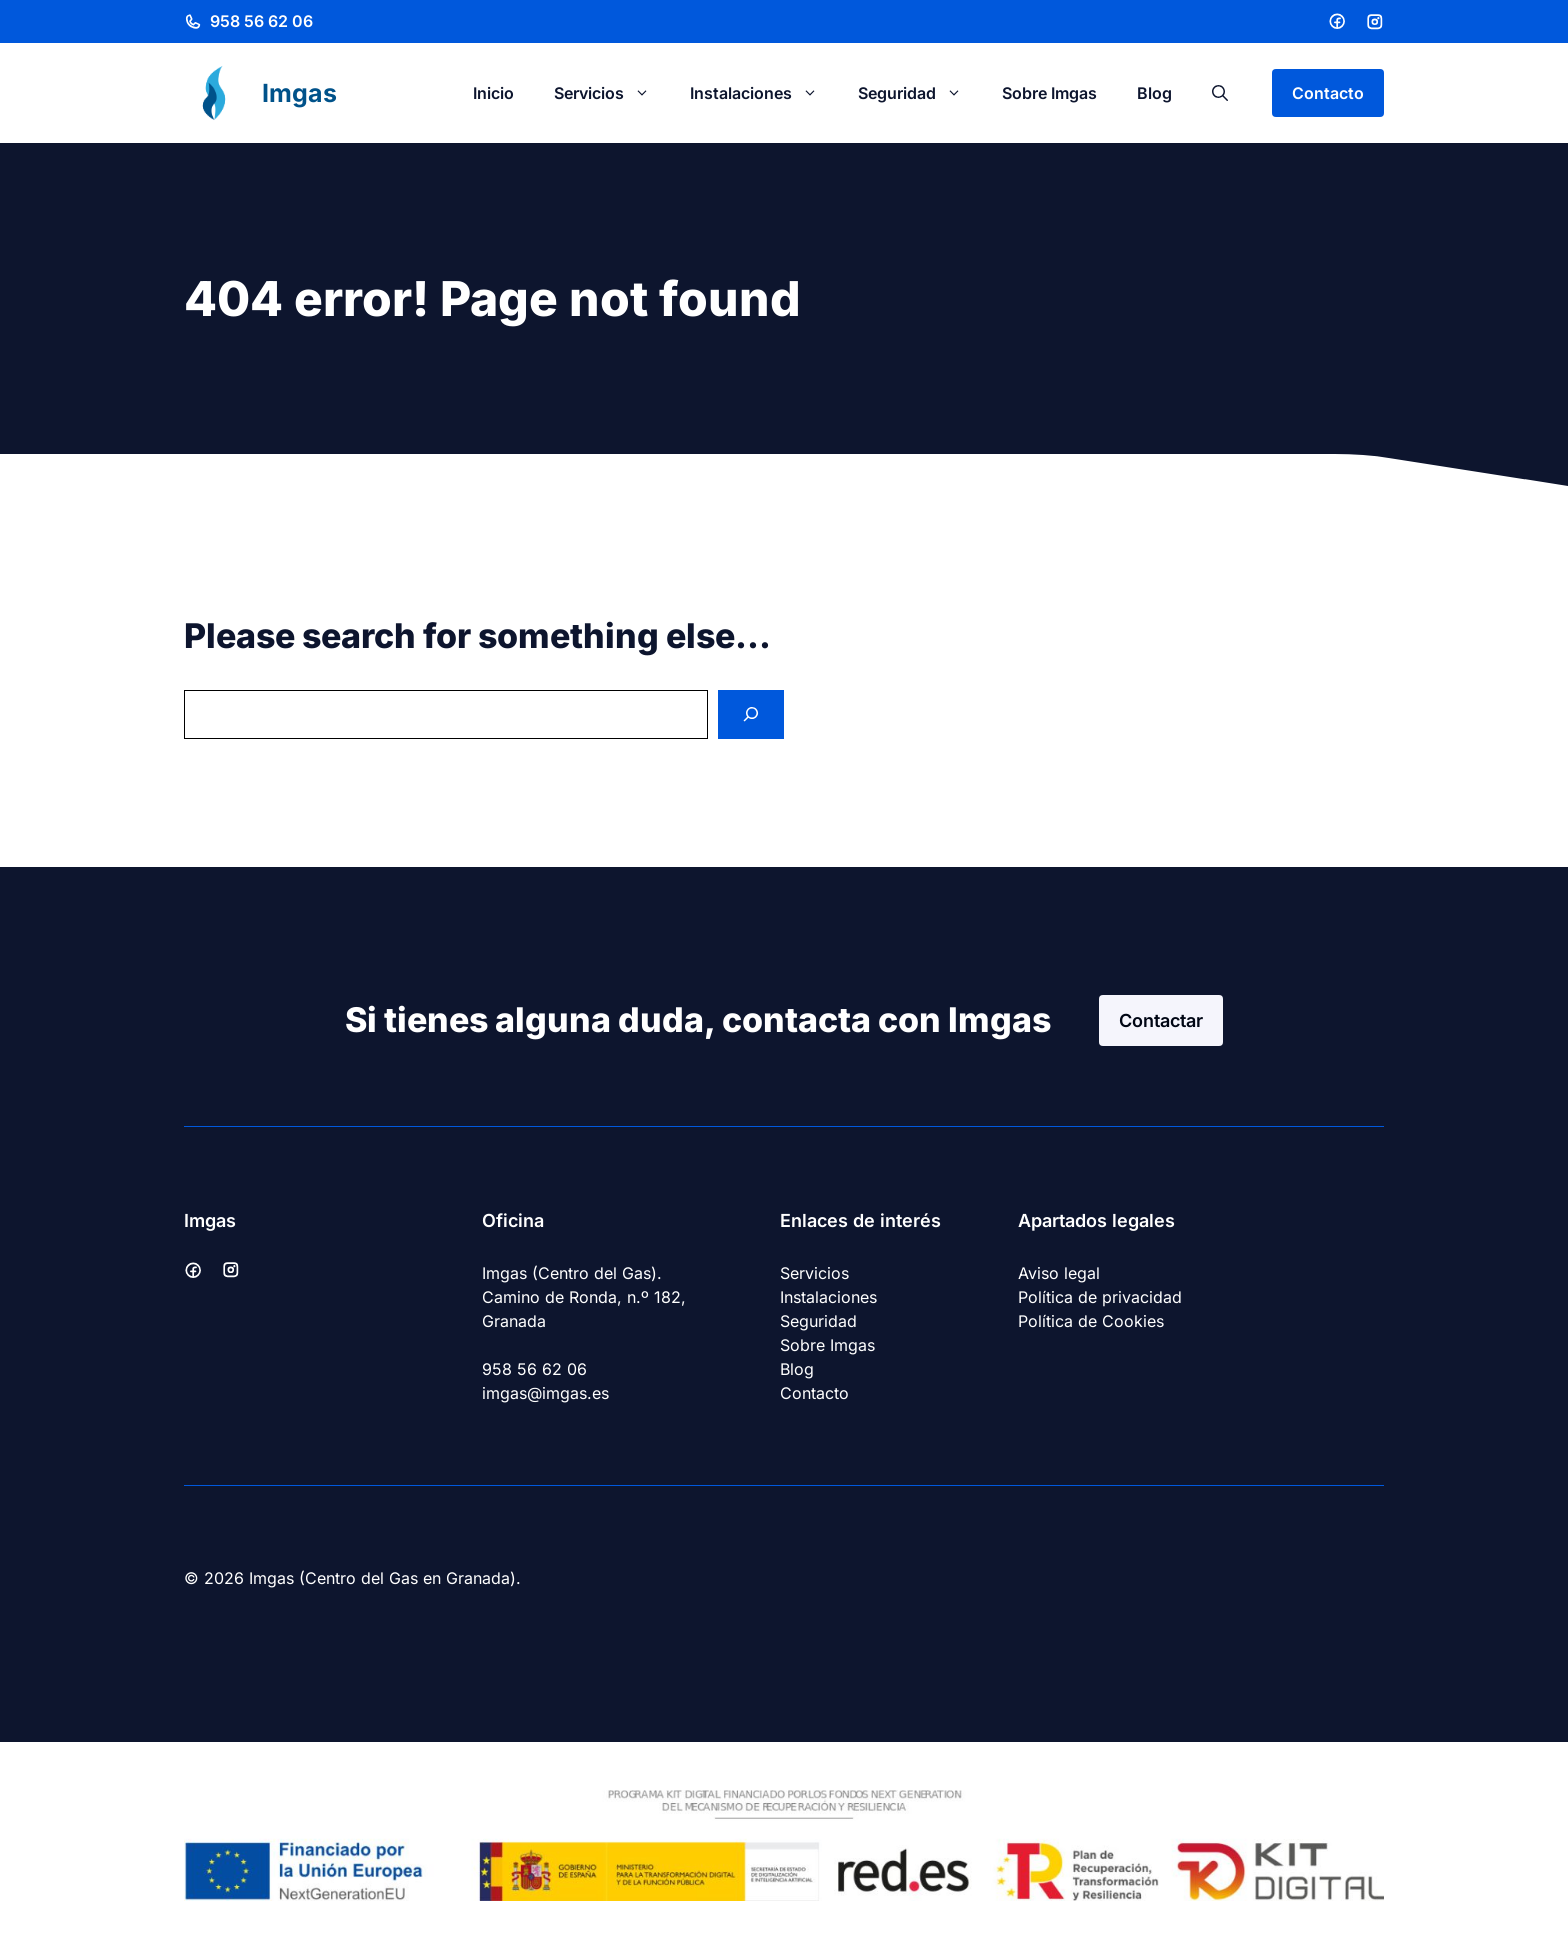 The height and width of the screenshot is (1949, 1568). I want to click on Instalaciones, so click(764, 93).